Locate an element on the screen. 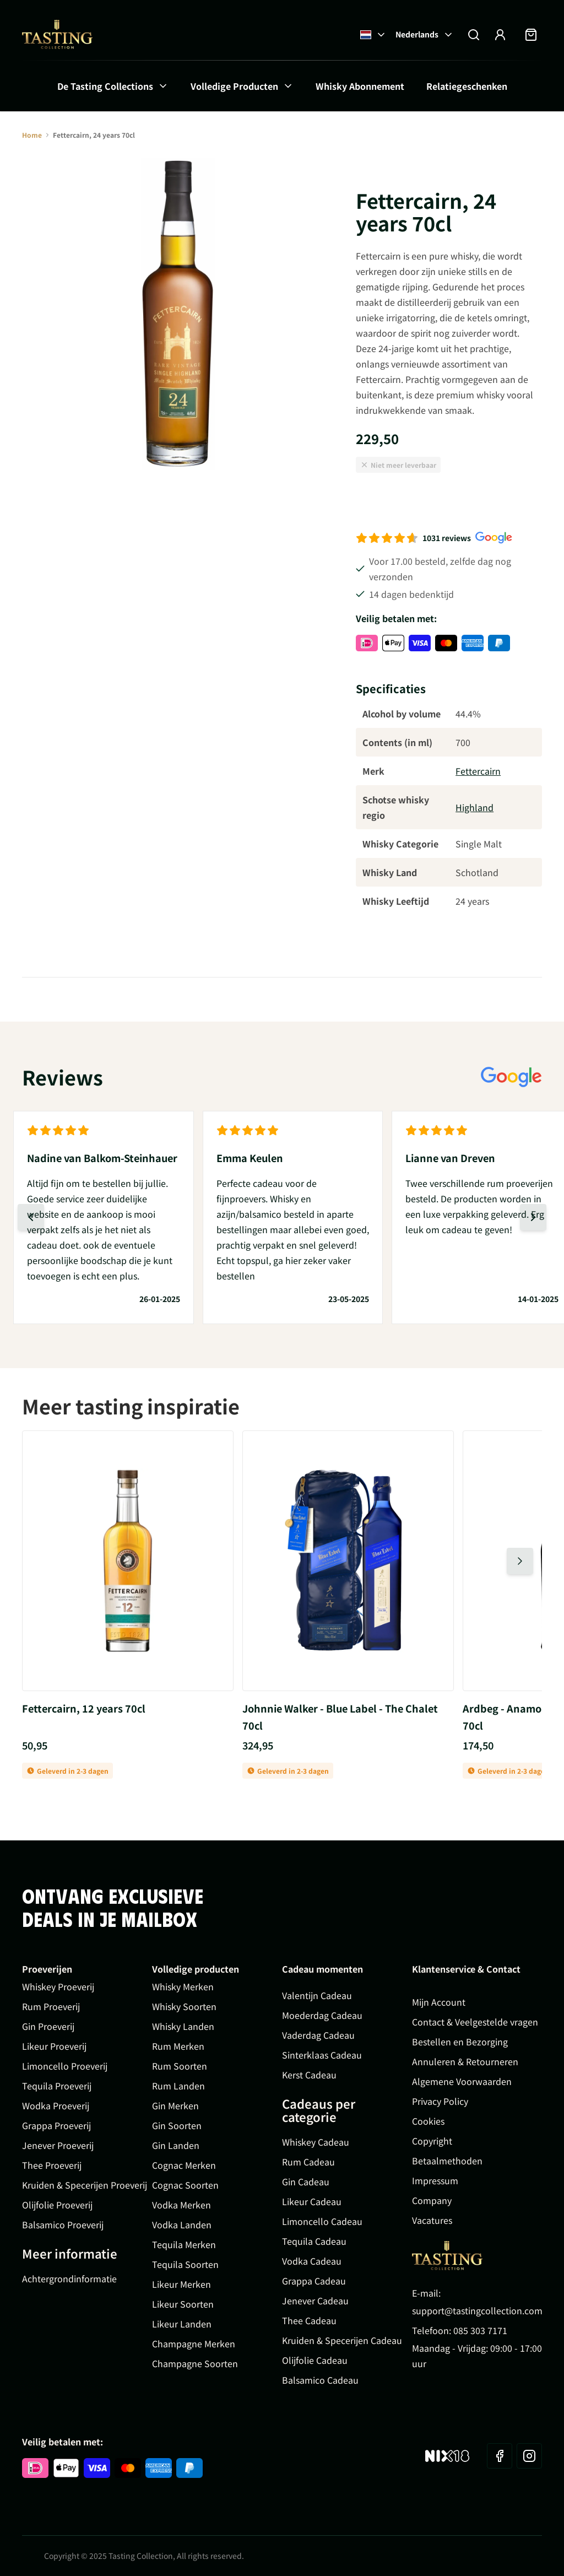 This screenshot has width=564, height=2576. Relatiegeschenken is located at coordinates (466, 86).